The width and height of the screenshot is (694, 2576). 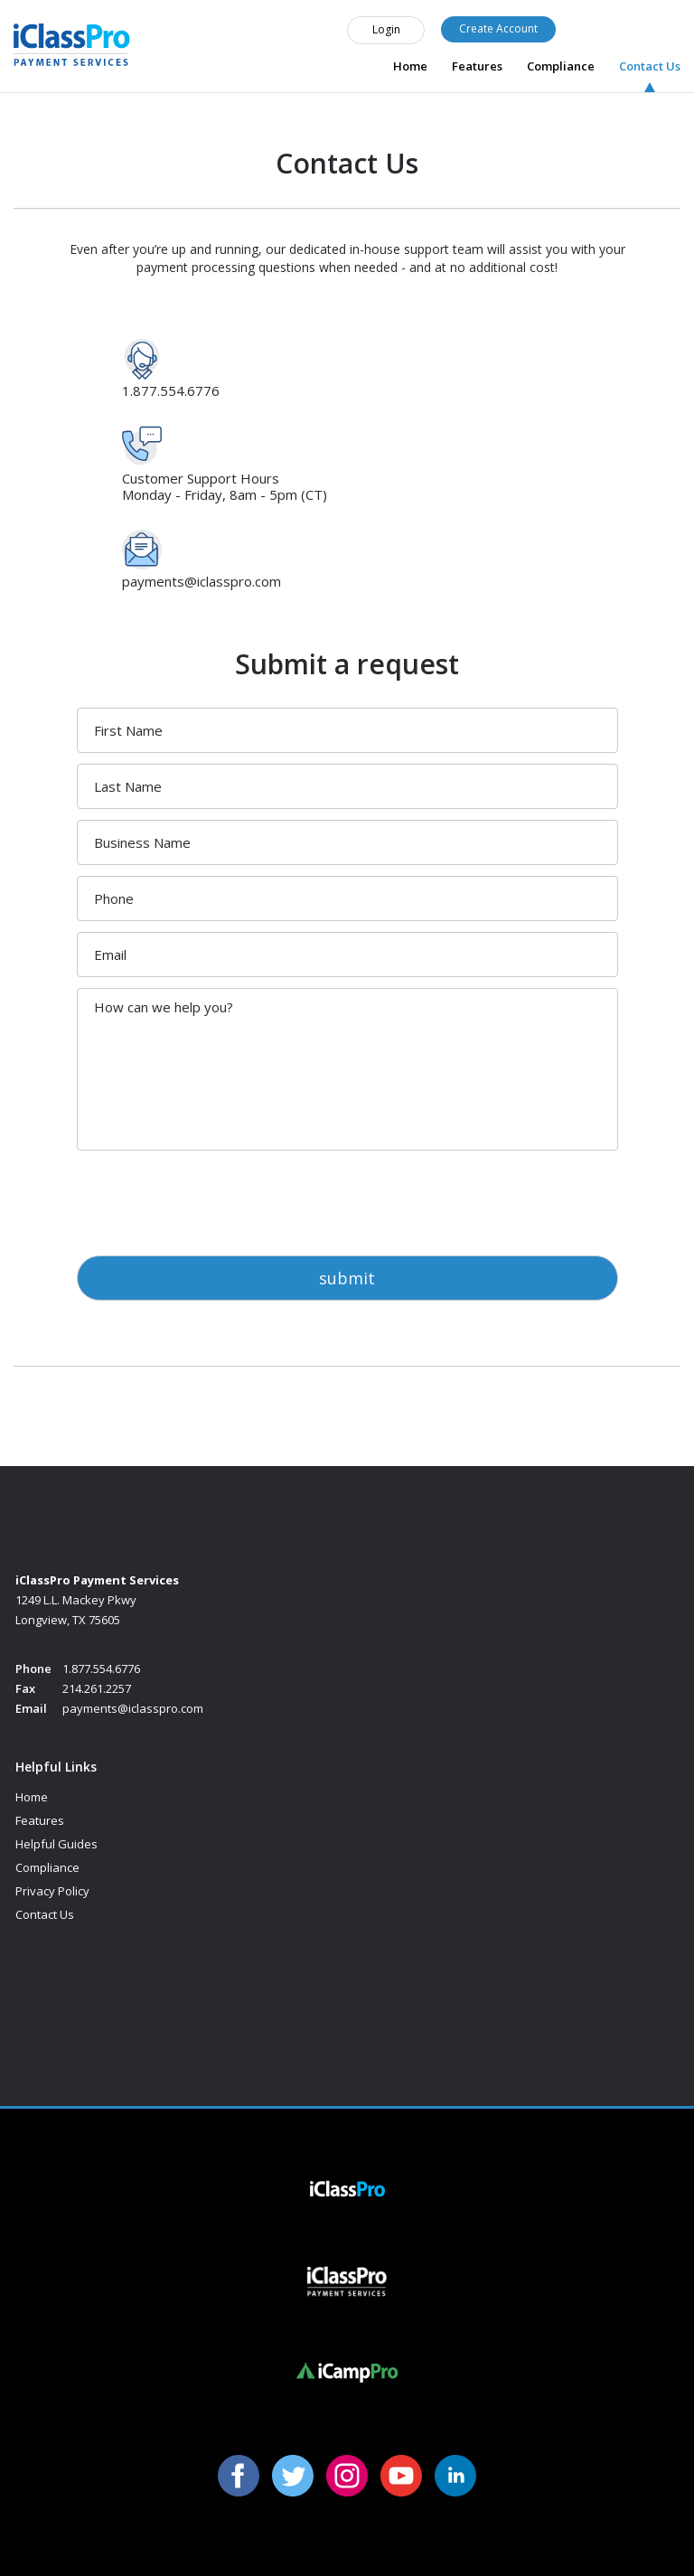 What do you see at coordinates (623, 22) in the screenshot?
I see `1.877.554.6776` at bounding box center [623, 22].